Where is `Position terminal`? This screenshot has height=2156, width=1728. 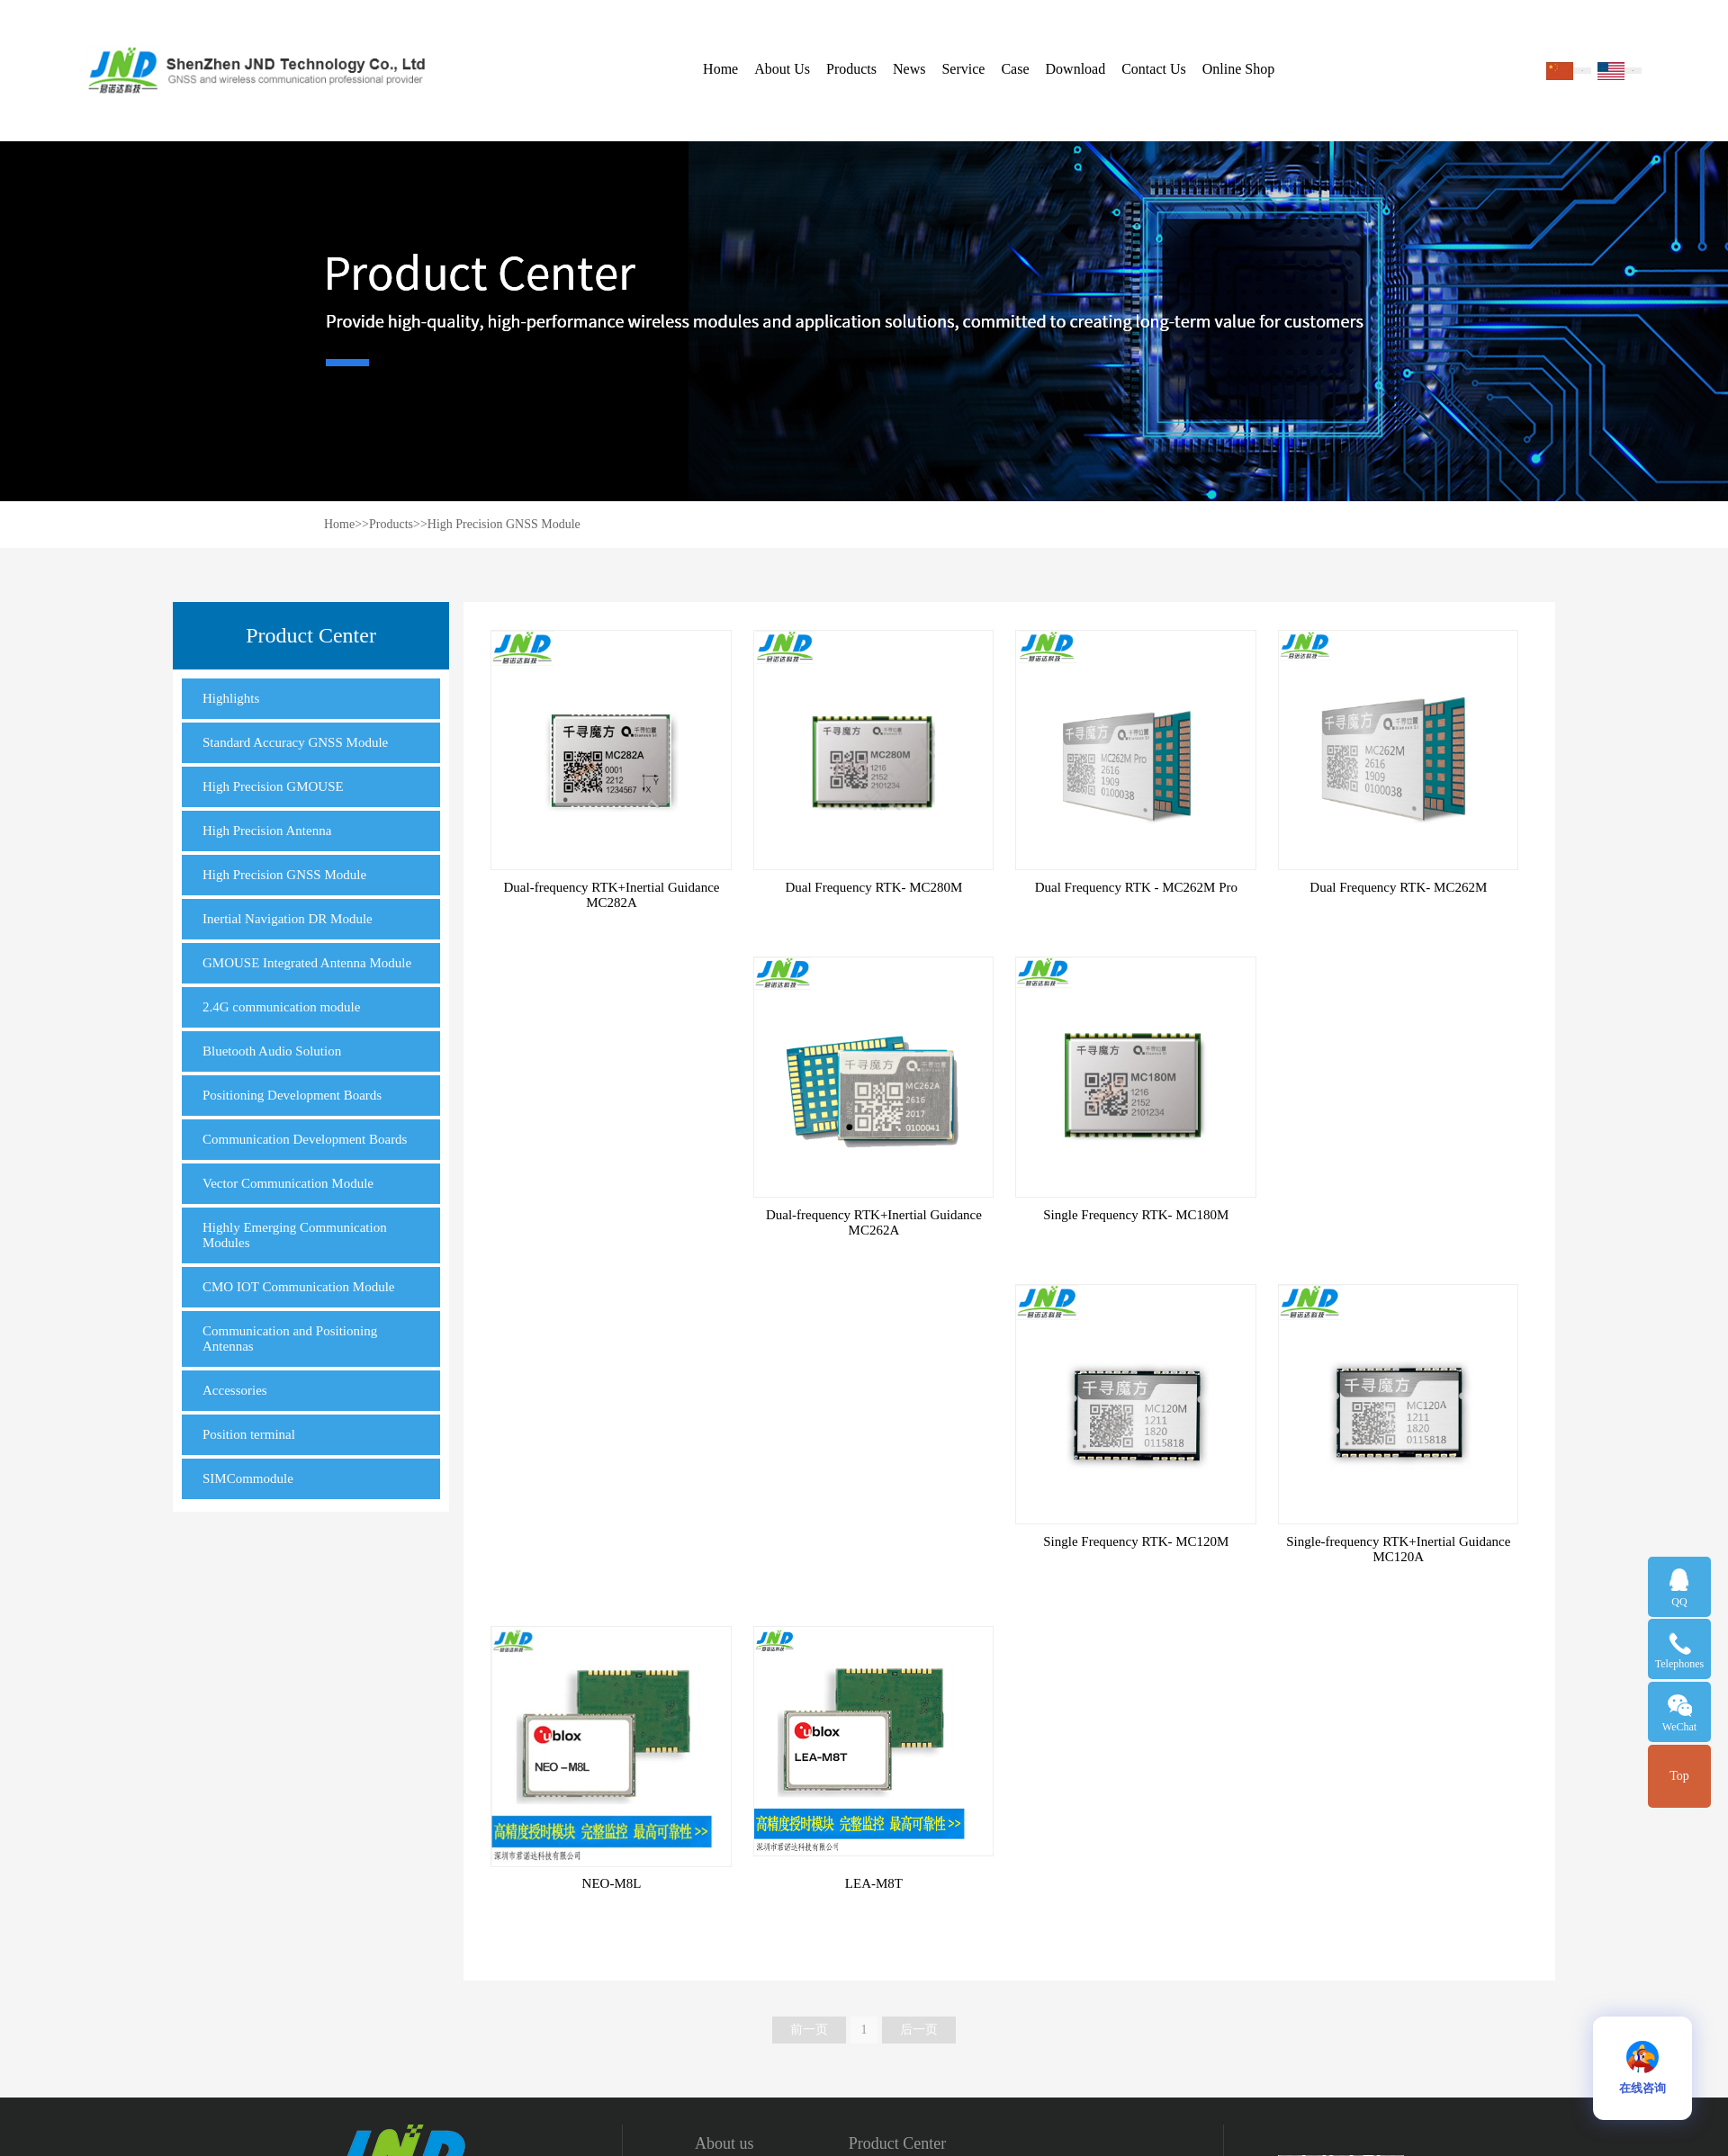
Position terminal is located at coordinates (248, 1434).